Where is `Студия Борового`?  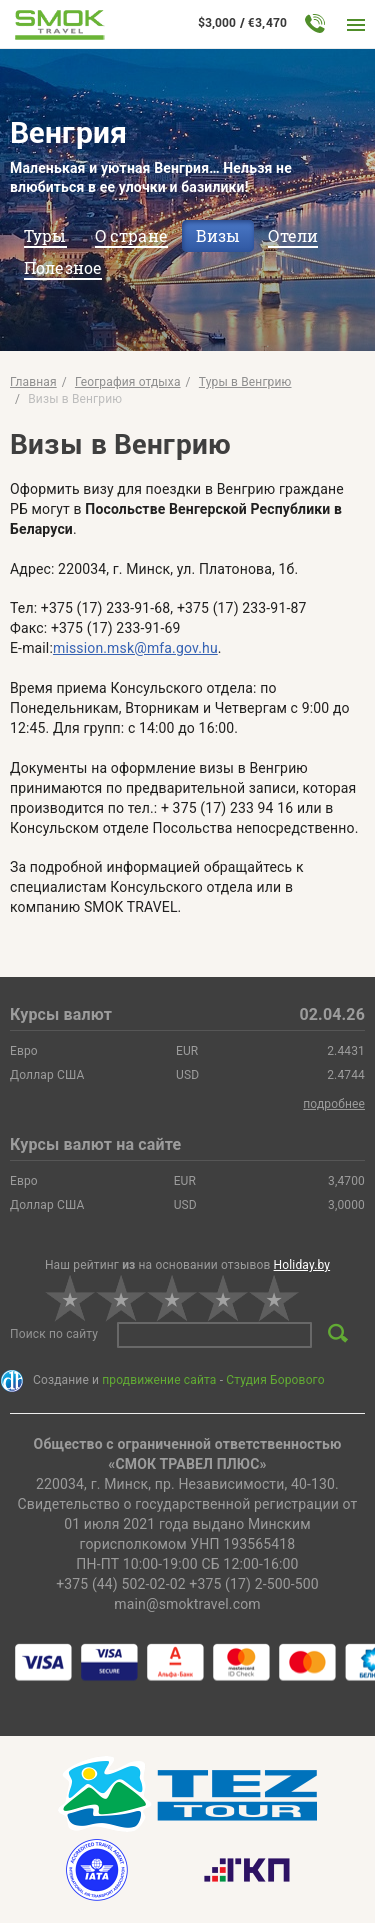 Студия Борового is located at coordinates (275, 1380).